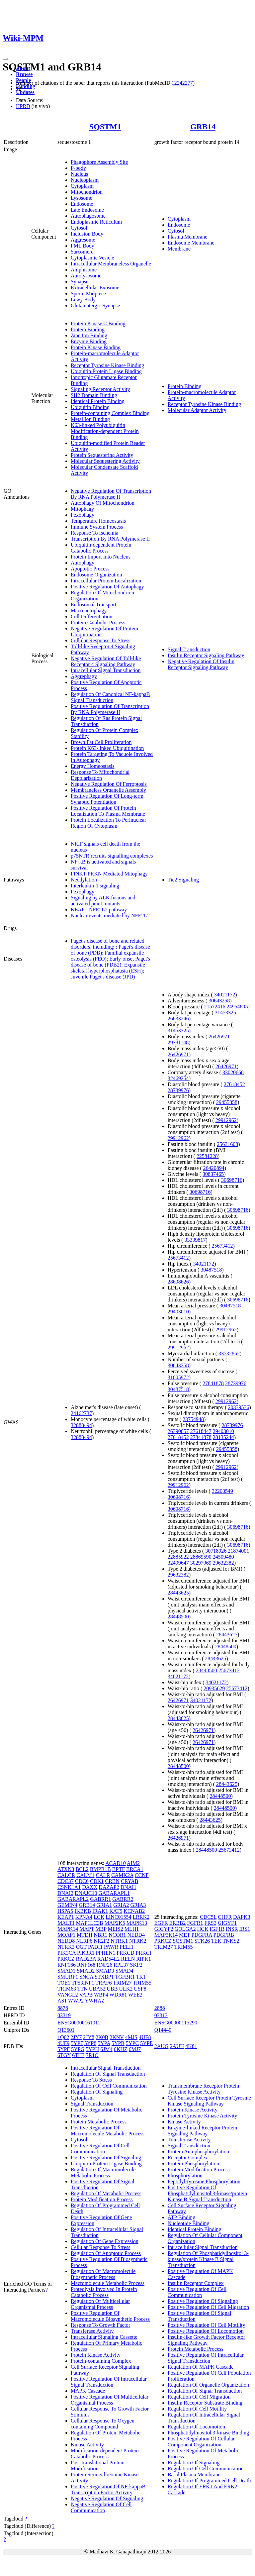 Image resolution: width=255 pixels, height=2576 pixels. I want to click on Positive Regulation Of Cell Communication, so click(100, 2148).